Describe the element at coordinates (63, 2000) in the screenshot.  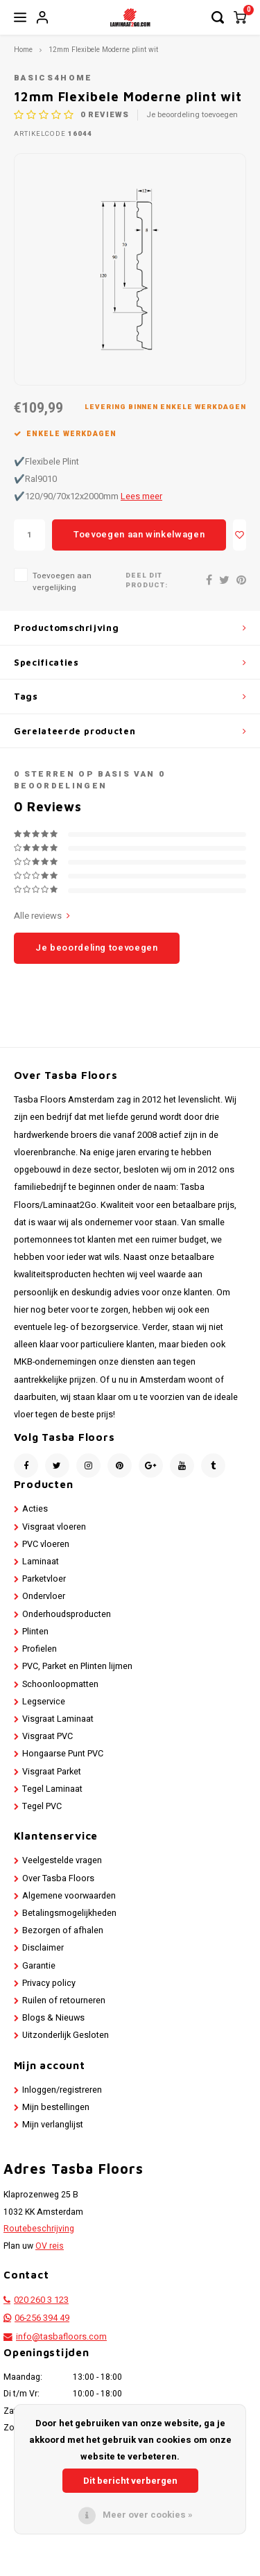
I see `Ruilen of retourneren` at that location.